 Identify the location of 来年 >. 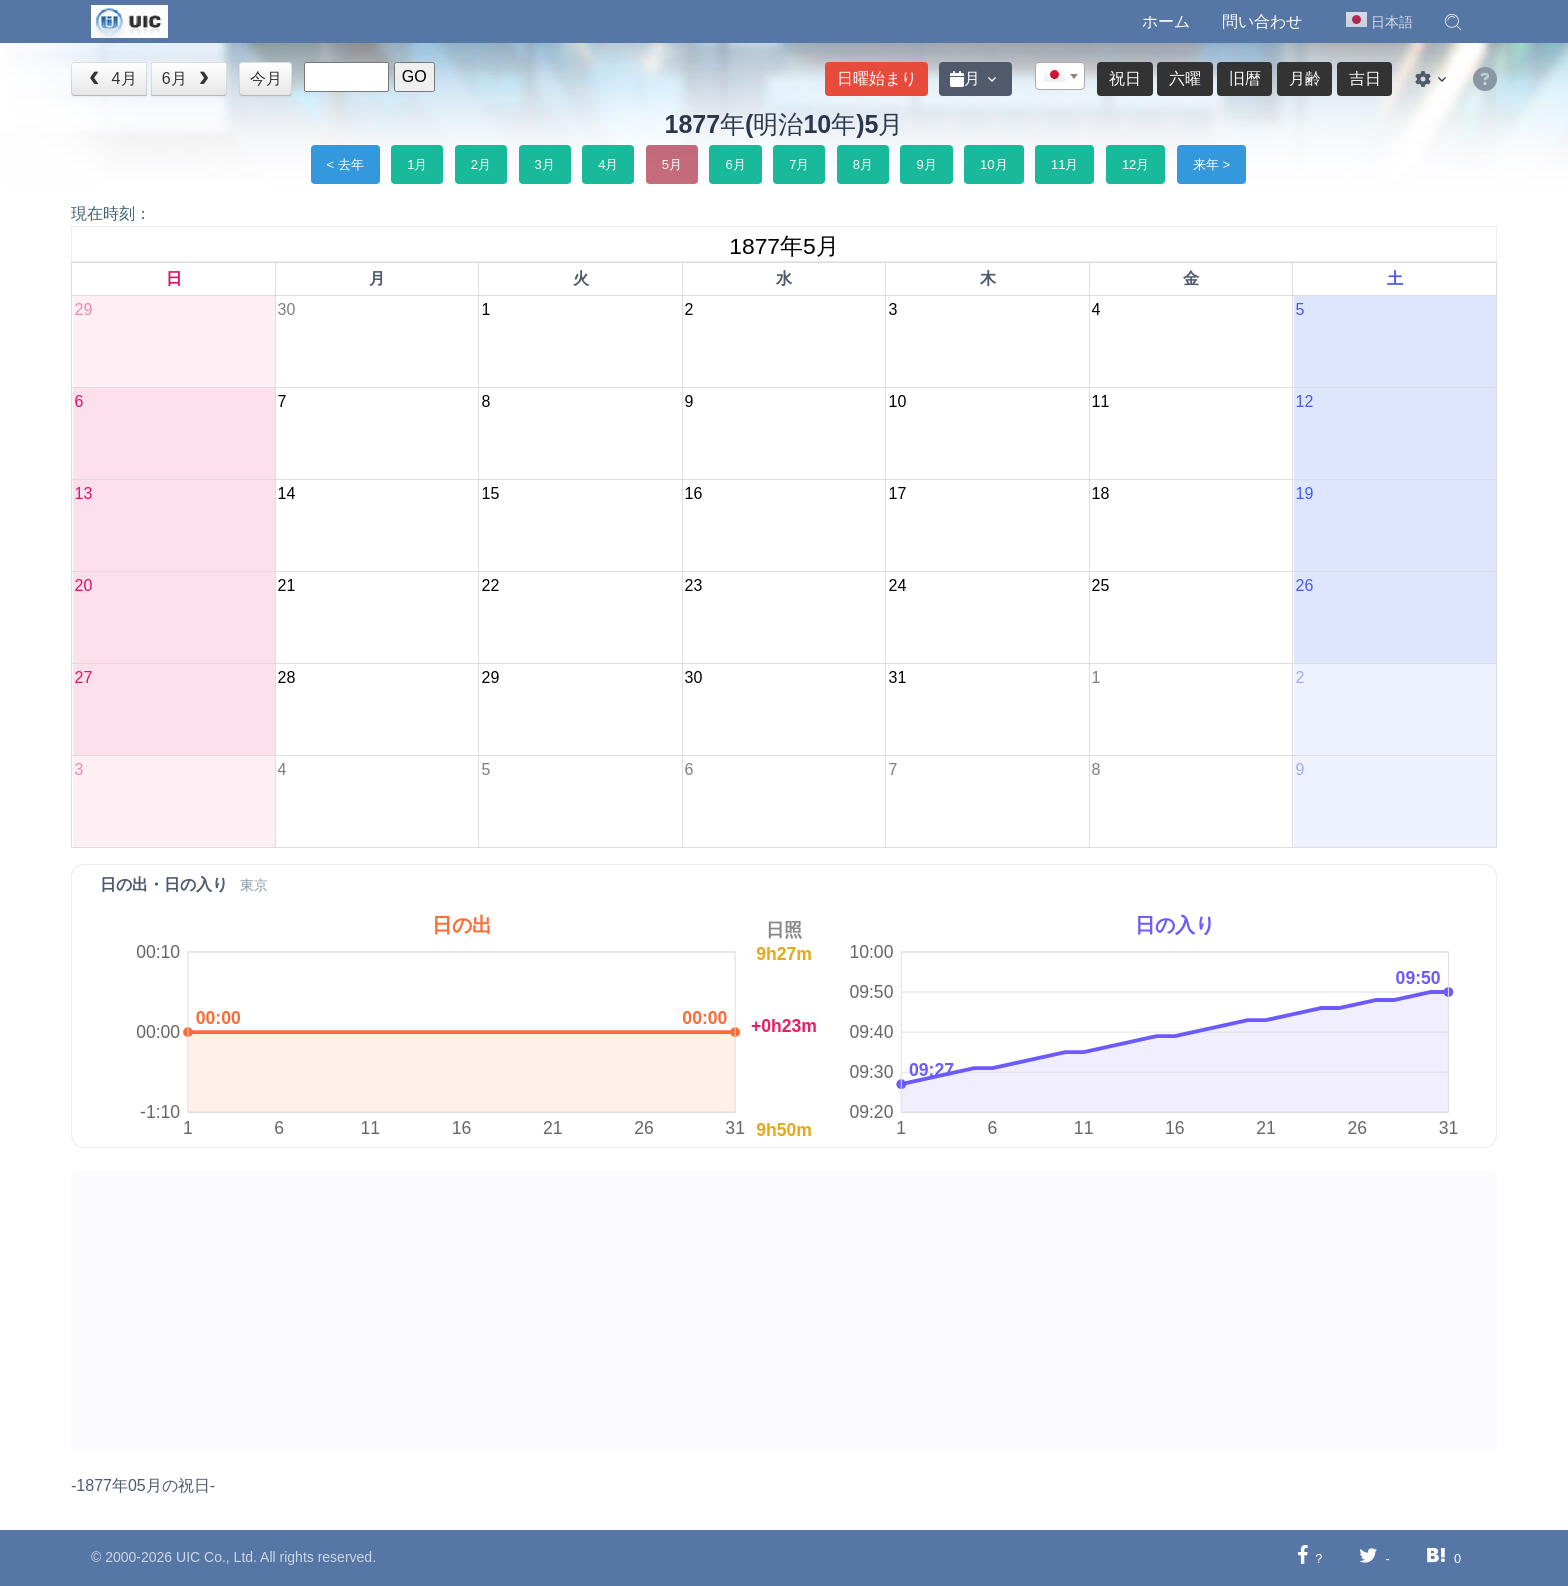
(1211, 164).